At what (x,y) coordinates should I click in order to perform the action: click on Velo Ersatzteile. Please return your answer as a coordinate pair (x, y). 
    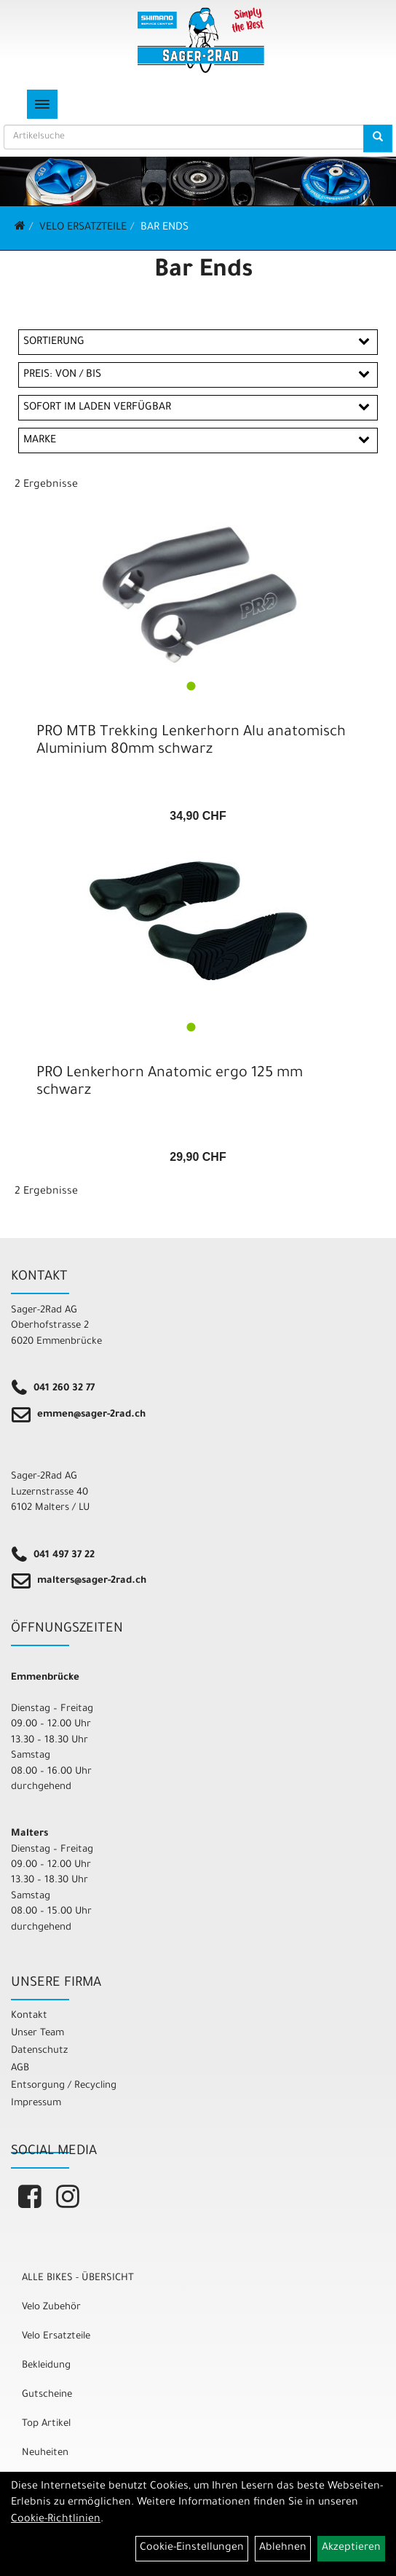
    Looking at the image, I should click on (83, 228).